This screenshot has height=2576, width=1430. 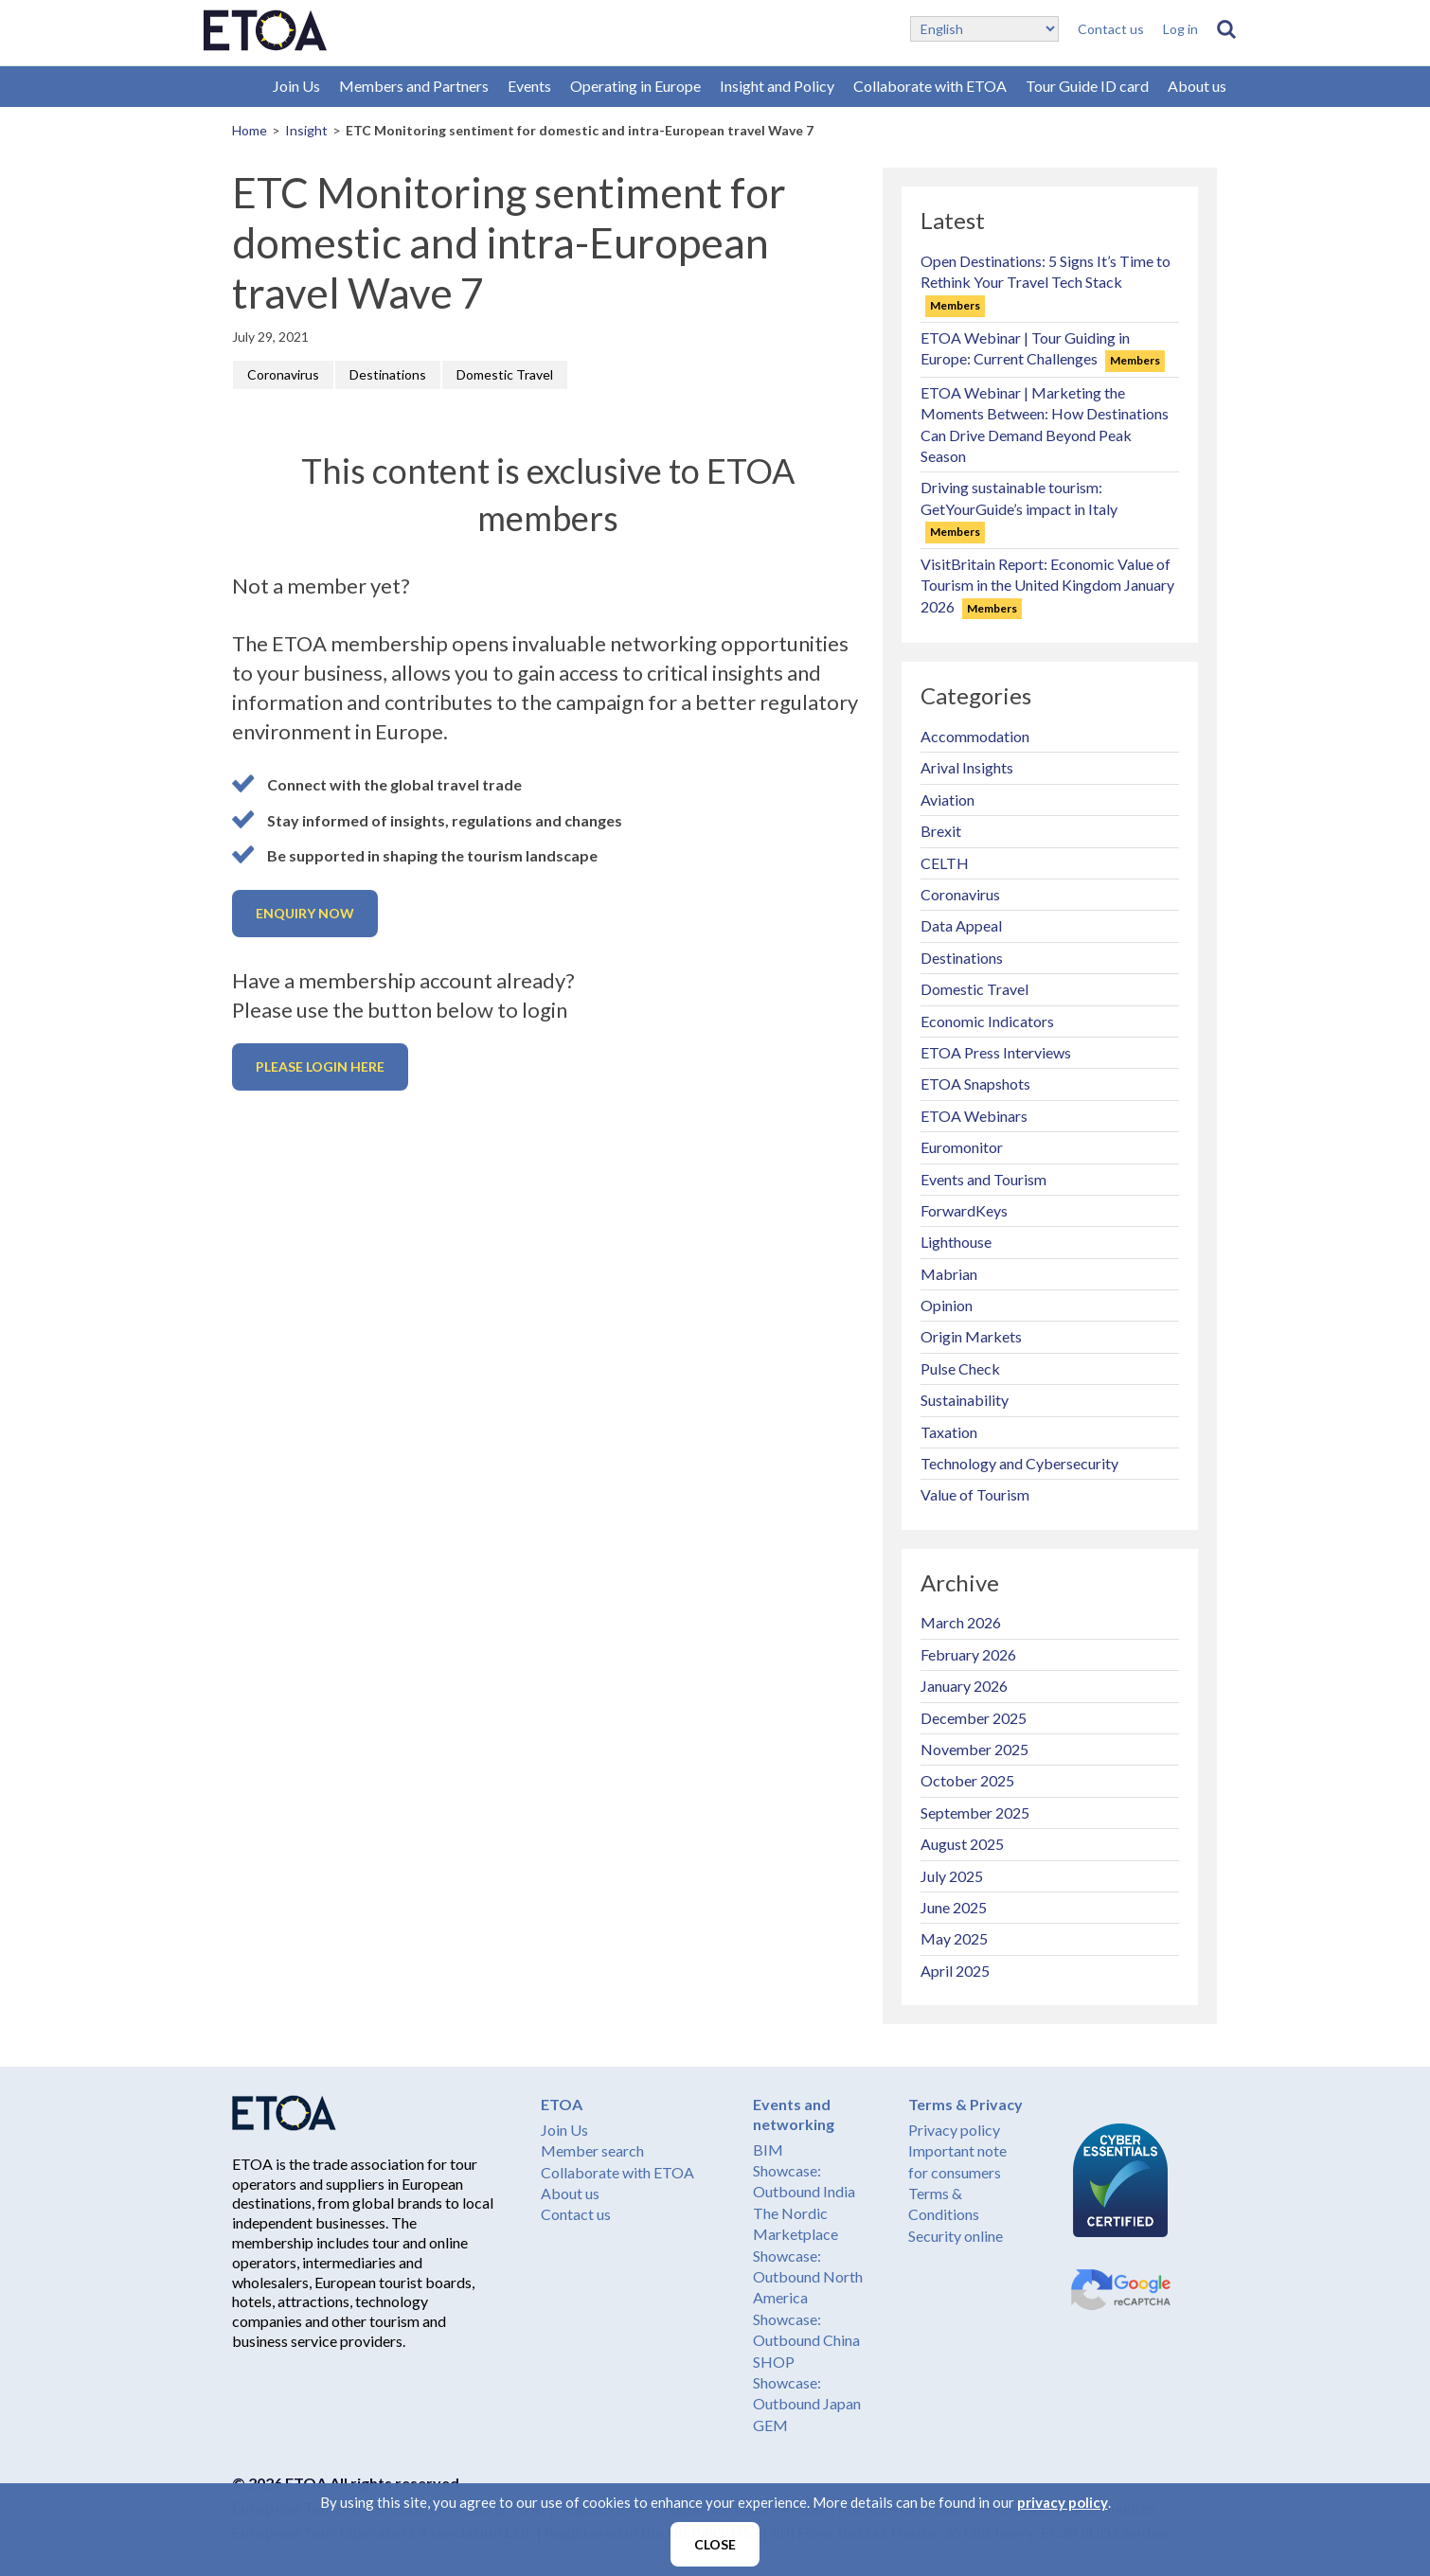 What do you see at coordinates (967, 1780) in the screenshot?
I see `October 2025` at bounding box center [967, 1780].